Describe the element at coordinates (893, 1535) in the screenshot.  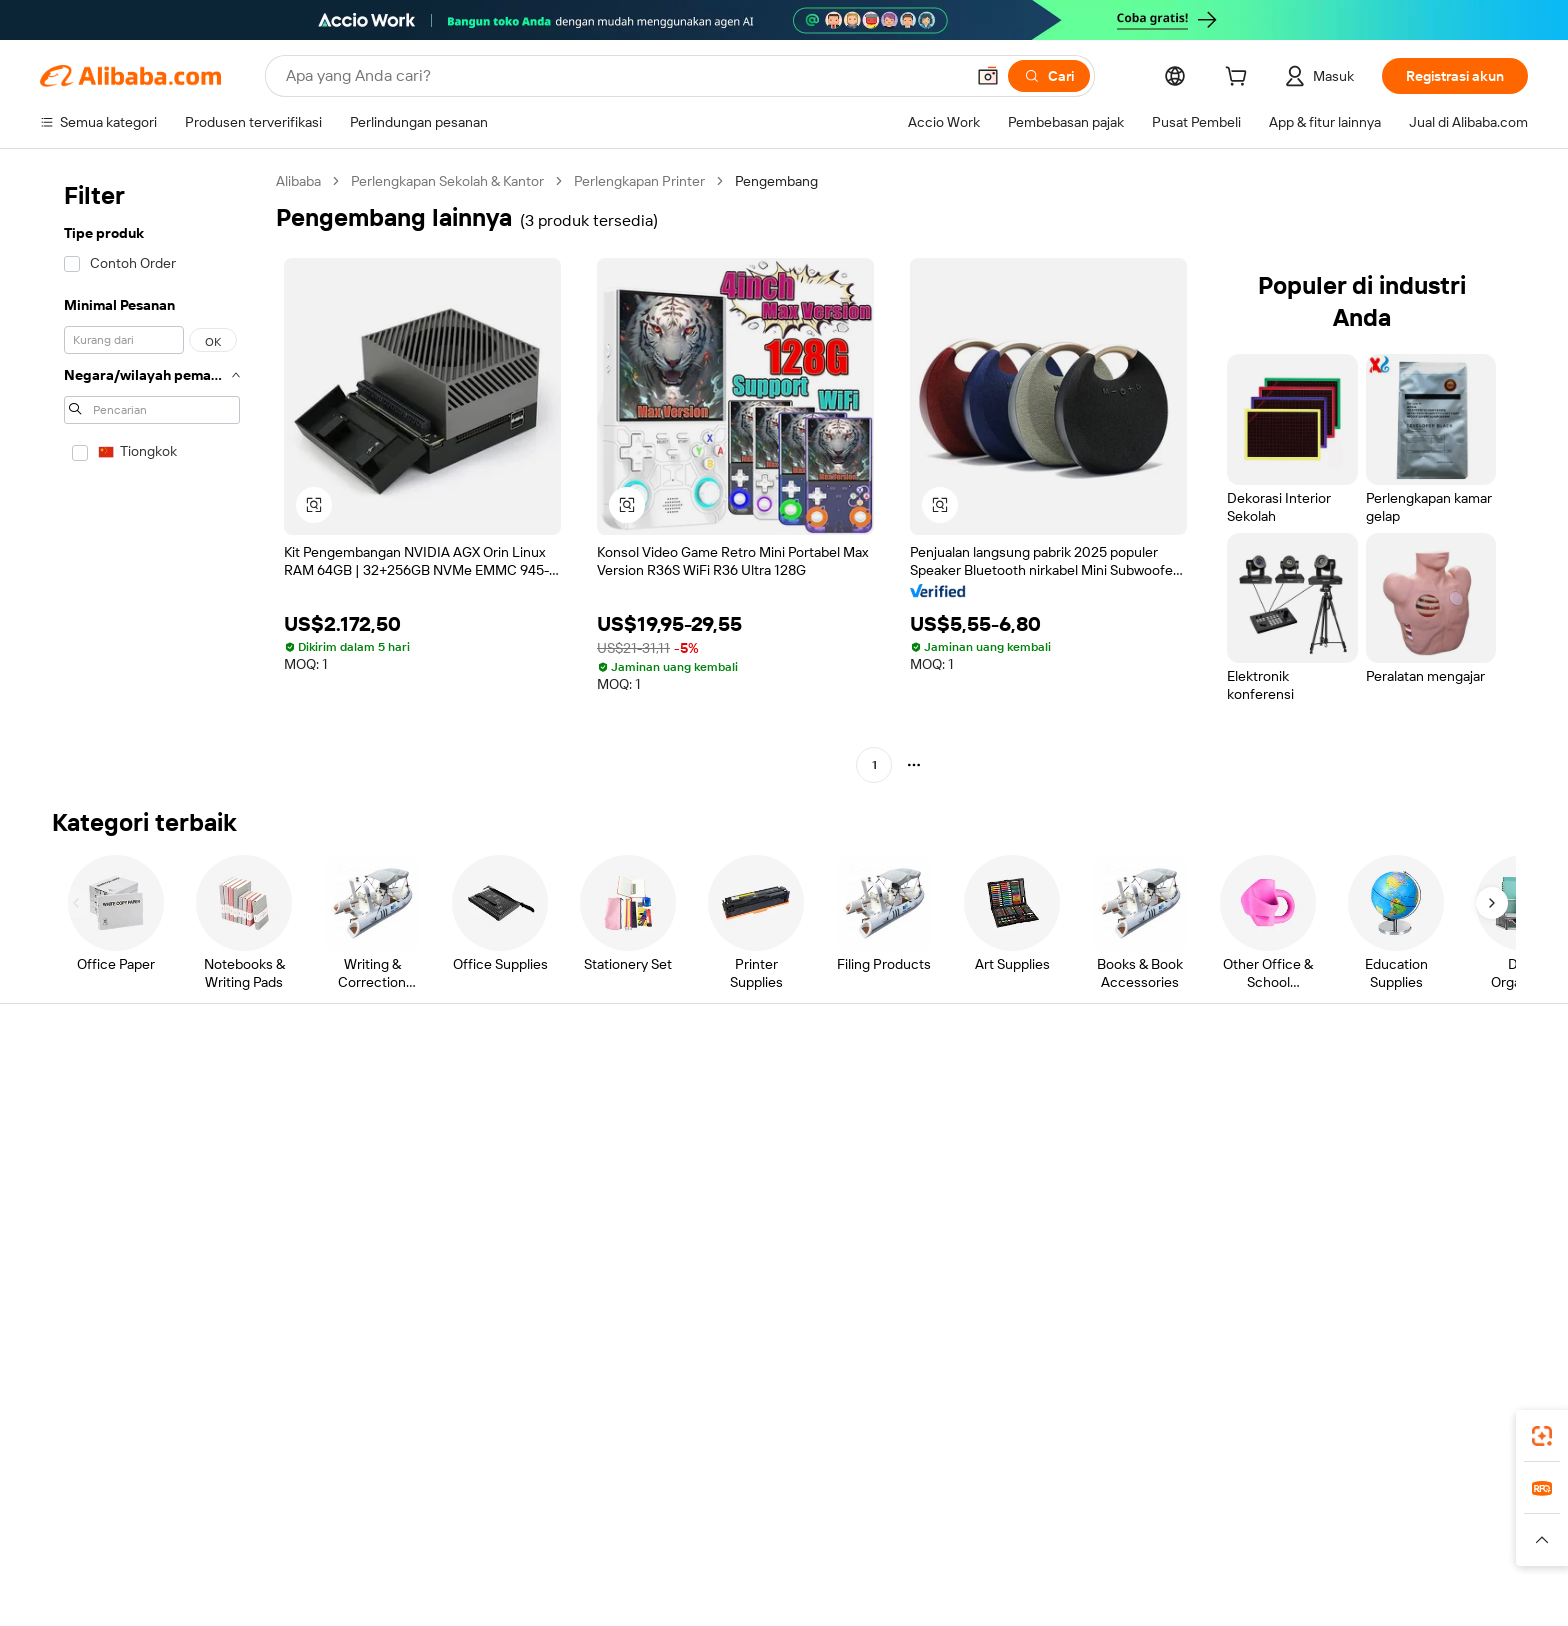
I see `Taobao Global [Visit Taobao Global]` at that location.